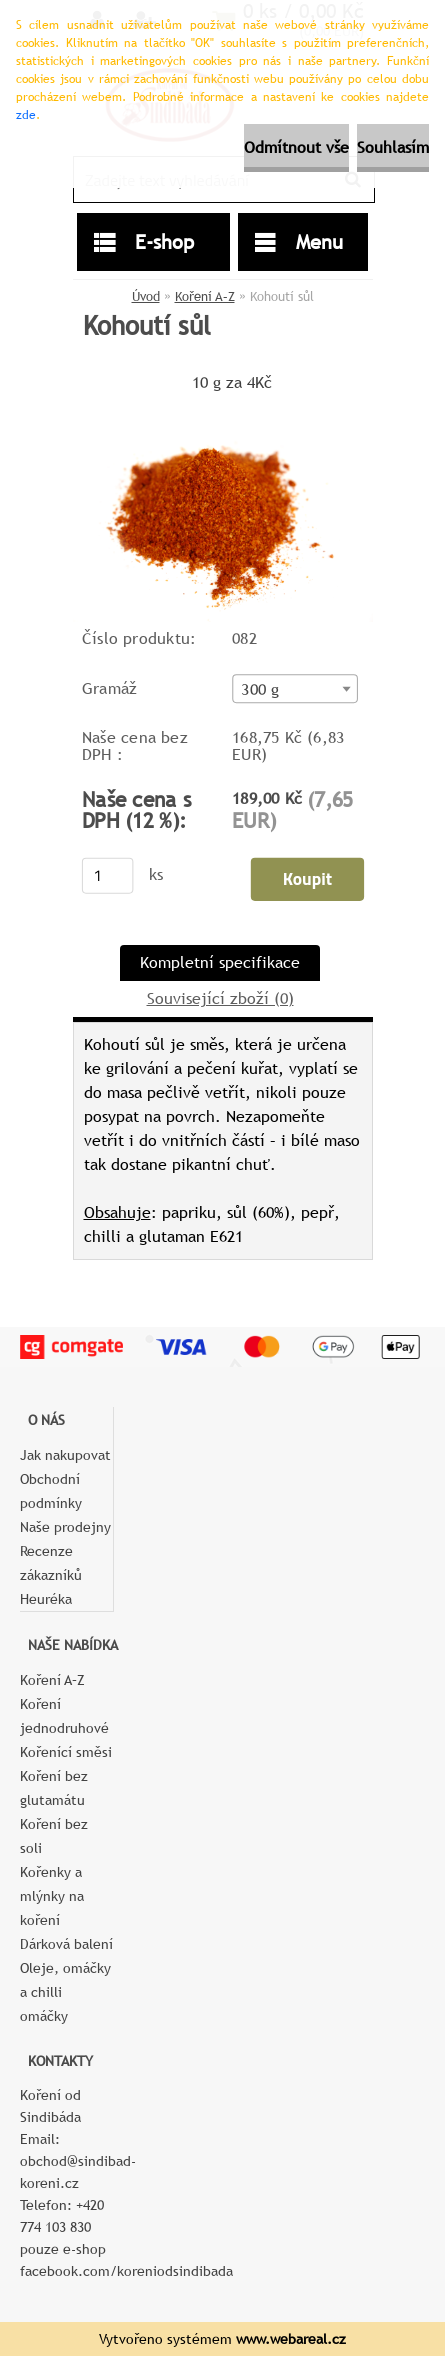  What do you see at coordinates (66, 1752) in the screenshot?
I see `Kořenící směsi` at bounding box center [66, 1752].